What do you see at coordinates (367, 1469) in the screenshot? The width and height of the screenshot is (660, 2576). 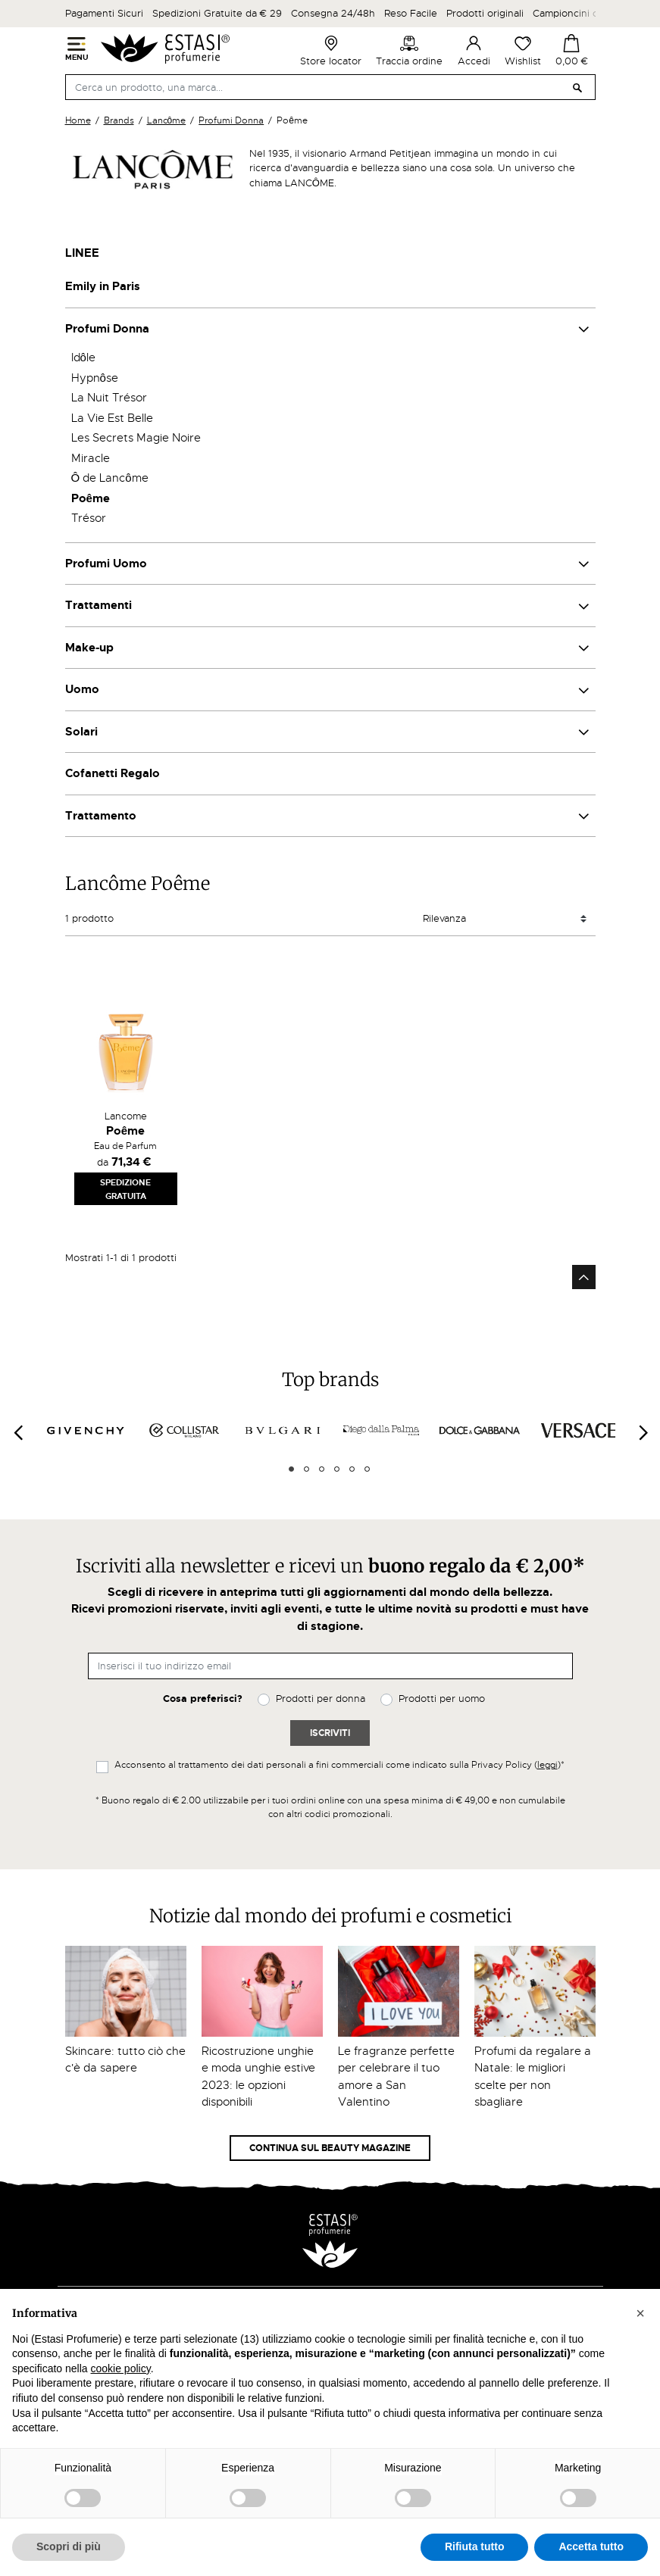 I see `6 [tab]` at bounding box center [367, 1469].